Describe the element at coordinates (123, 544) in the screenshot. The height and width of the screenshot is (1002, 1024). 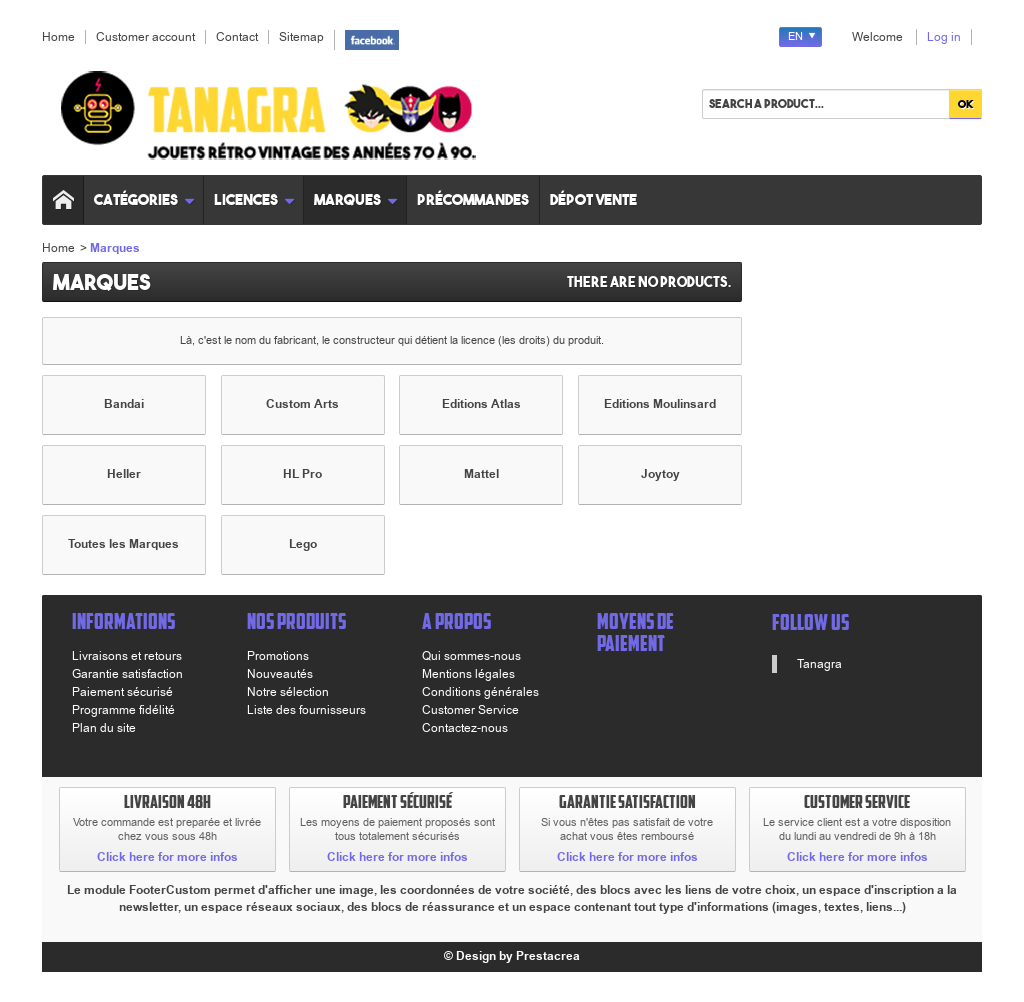
I see `Toutes les Marques` at that location.